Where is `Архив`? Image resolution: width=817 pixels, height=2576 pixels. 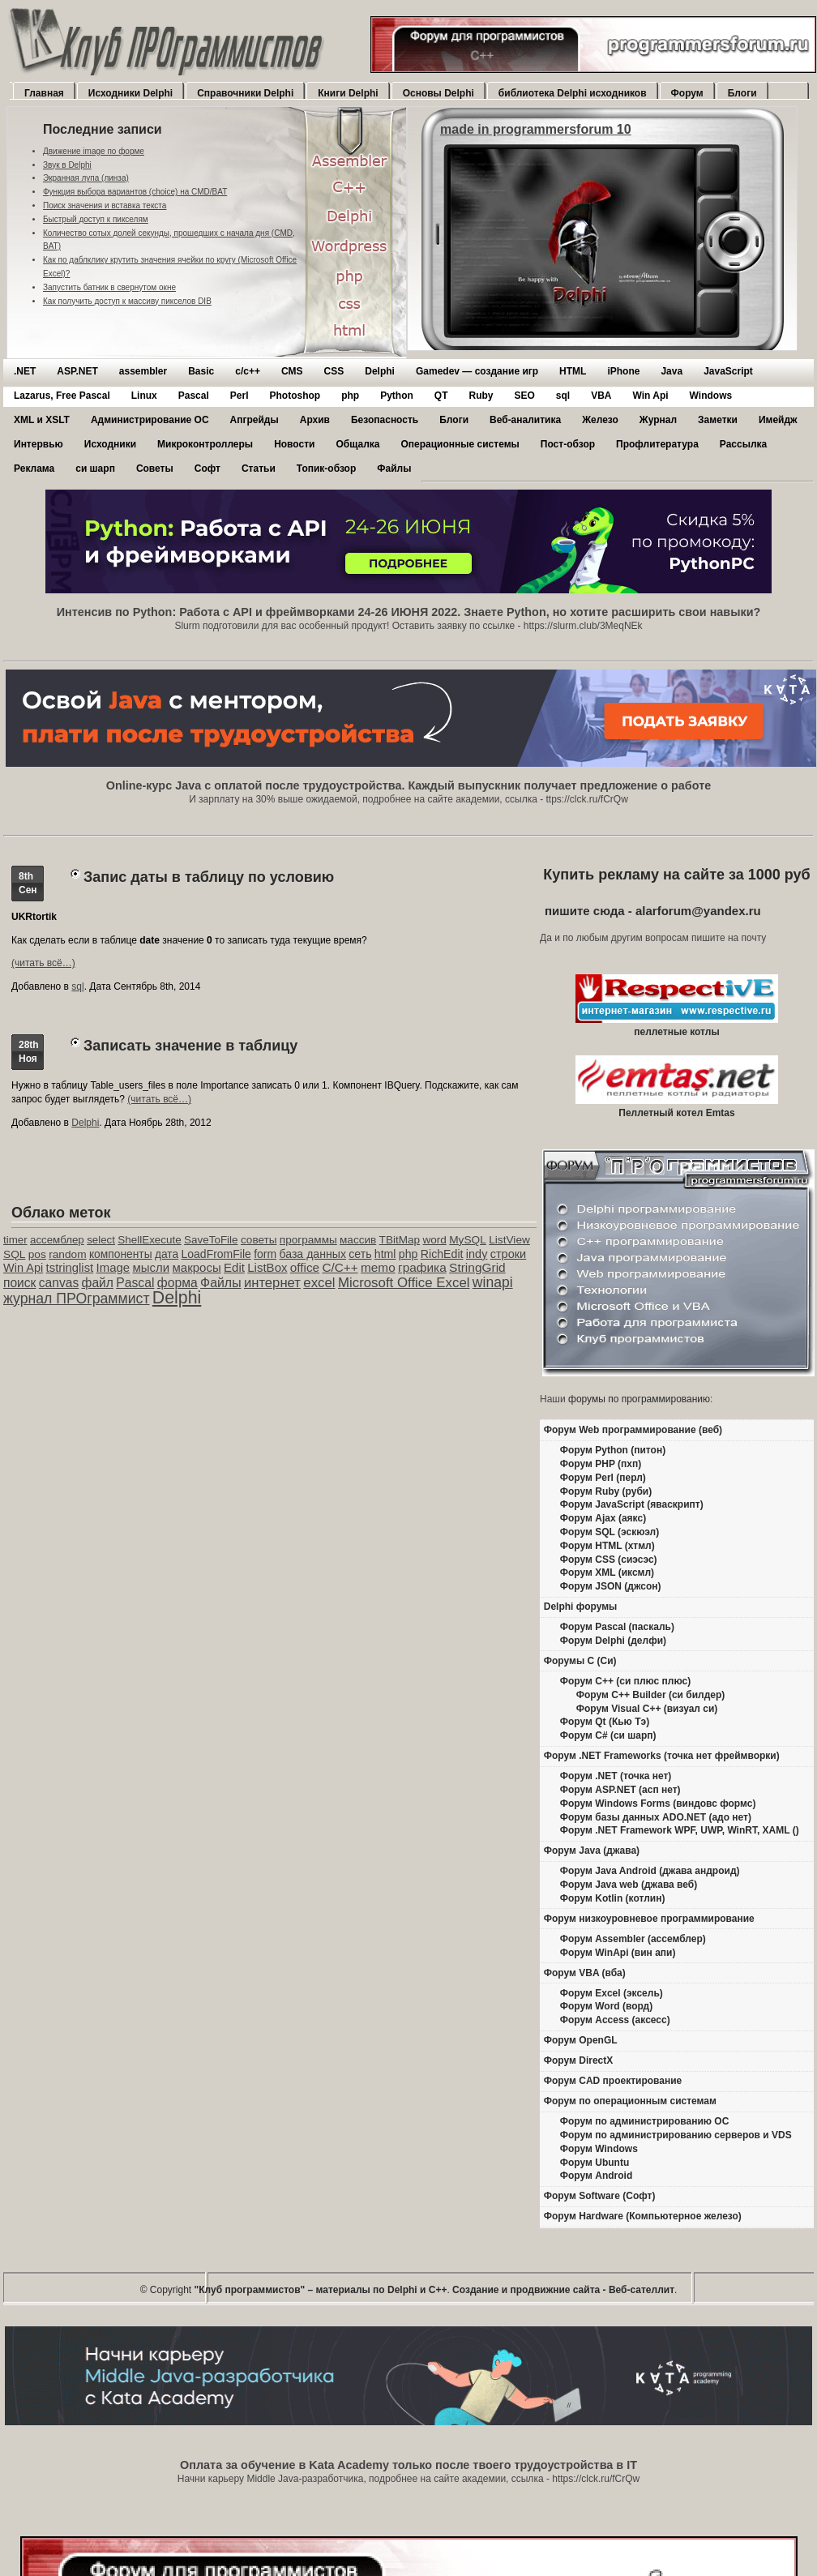
Архив is located at coordinates (315, 420).